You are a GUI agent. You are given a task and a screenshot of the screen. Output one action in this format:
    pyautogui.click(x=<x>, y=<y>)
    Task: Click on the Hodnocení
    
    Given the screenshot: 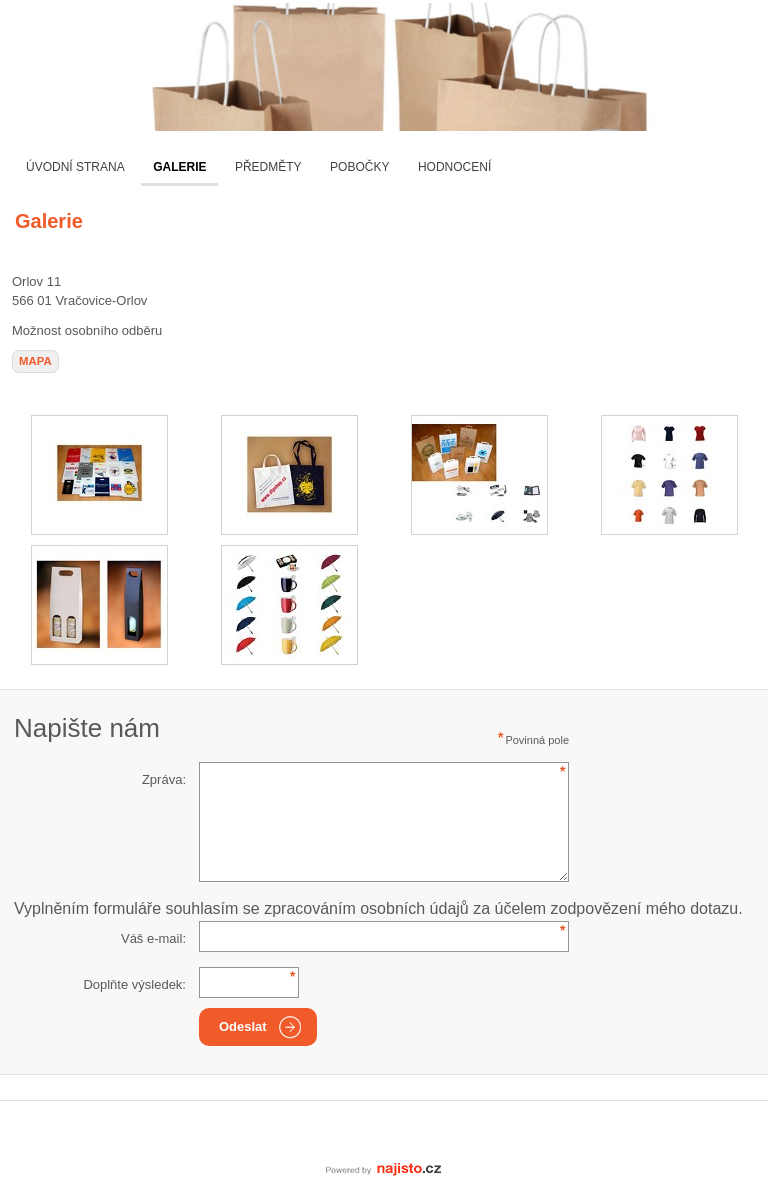 What is the action you would take?
    pyautogui.click(x=454, y=167)
    